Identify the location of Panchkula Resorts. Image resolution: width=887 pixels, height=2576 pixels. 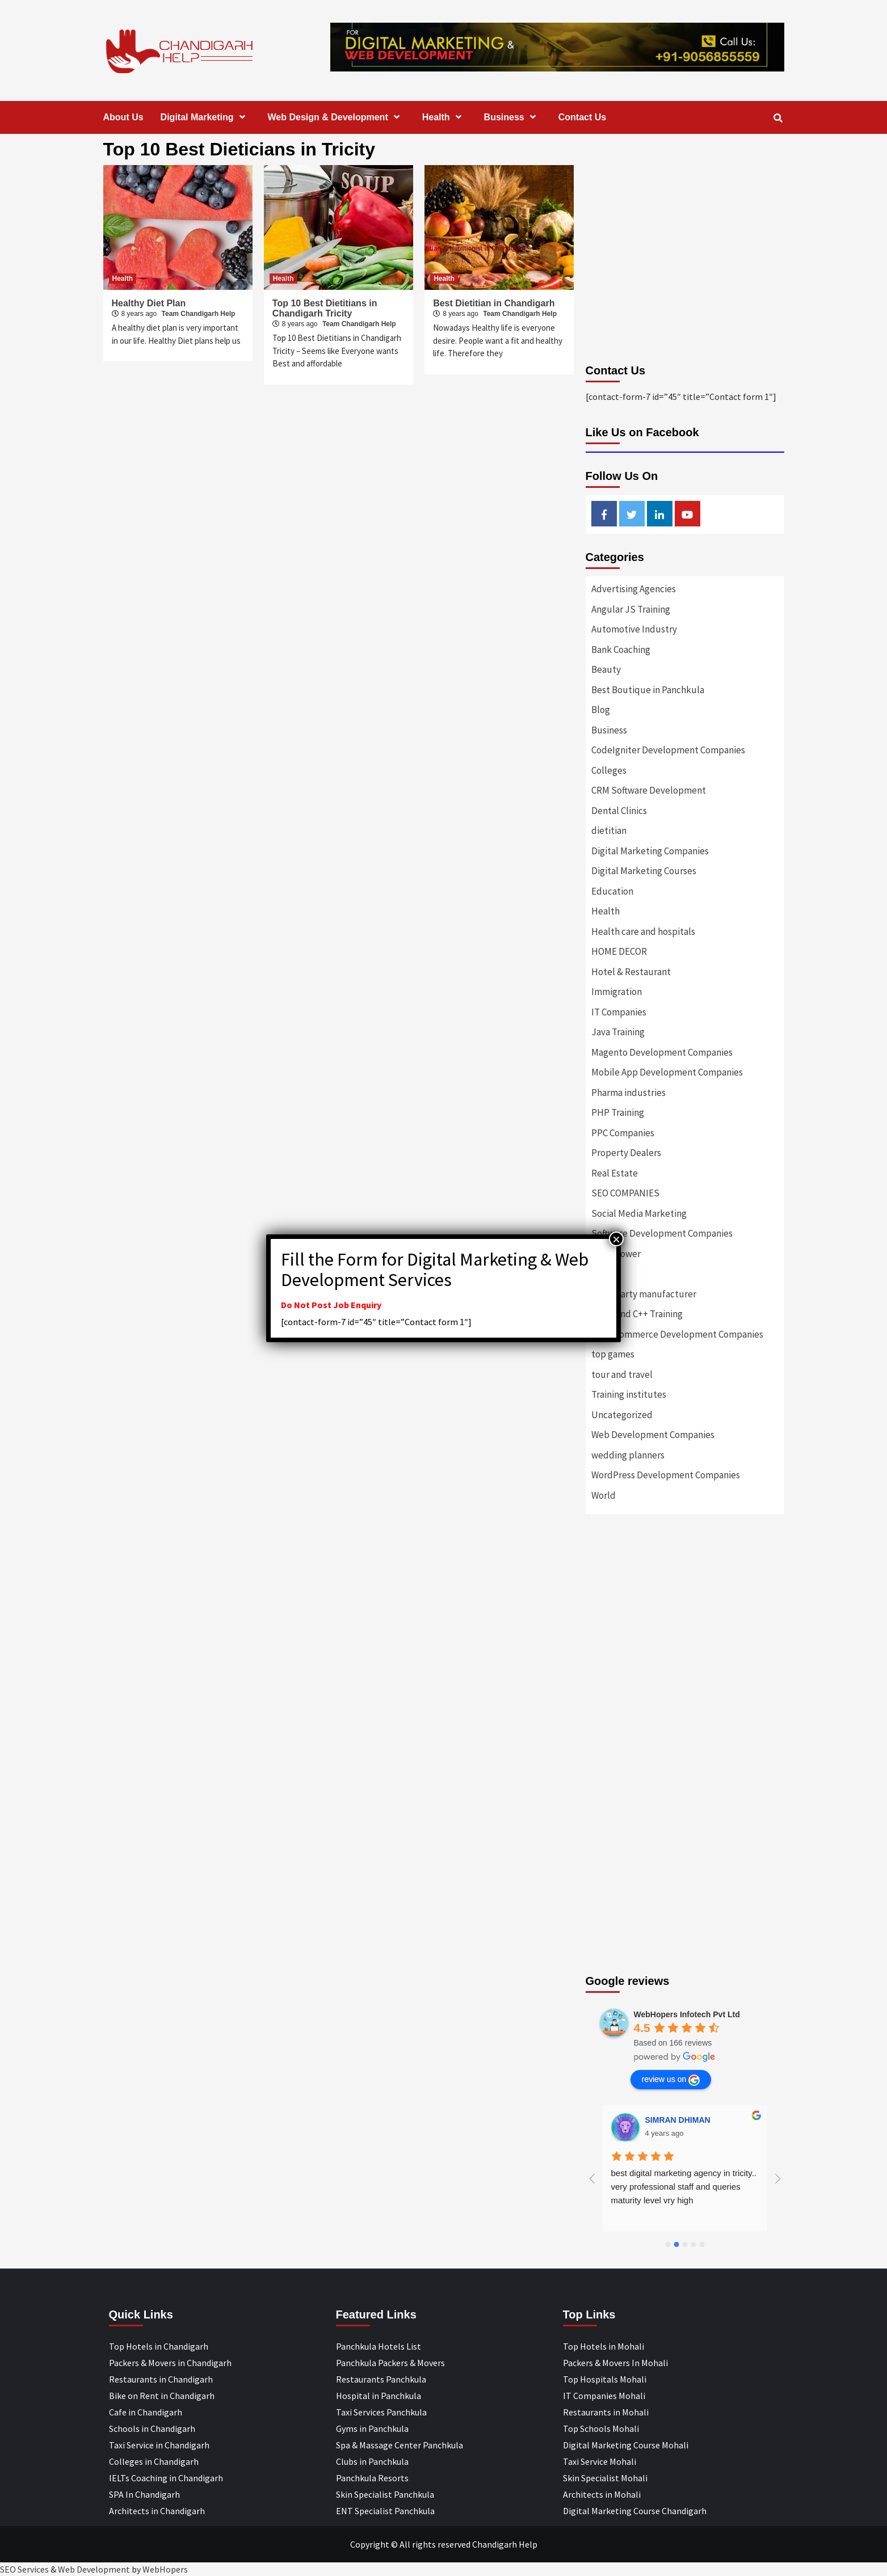
(372, 2478).